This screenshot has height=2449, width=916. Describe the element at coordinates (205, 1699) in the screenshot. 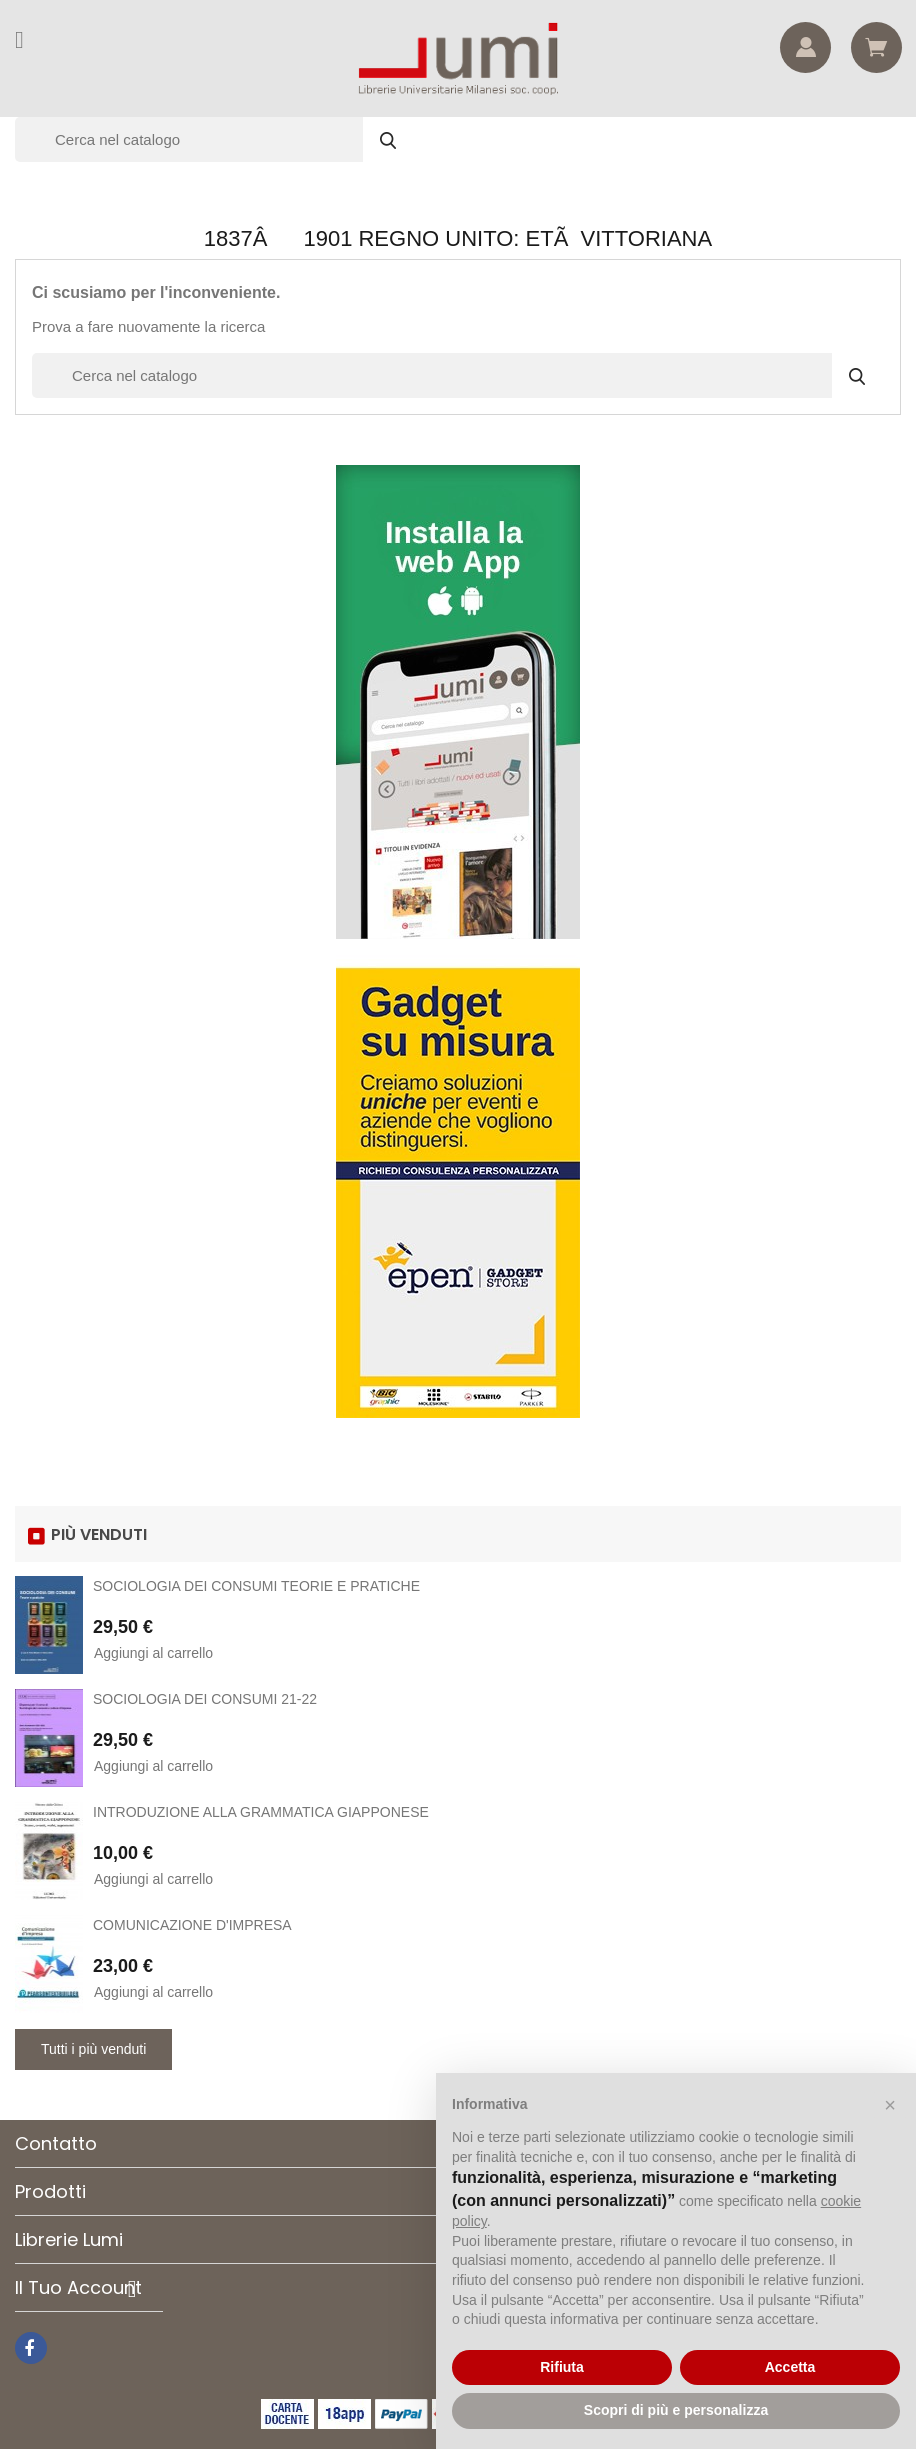

I see `SOCIOLOGIA DEI CONSUMI 21-22` at that location.